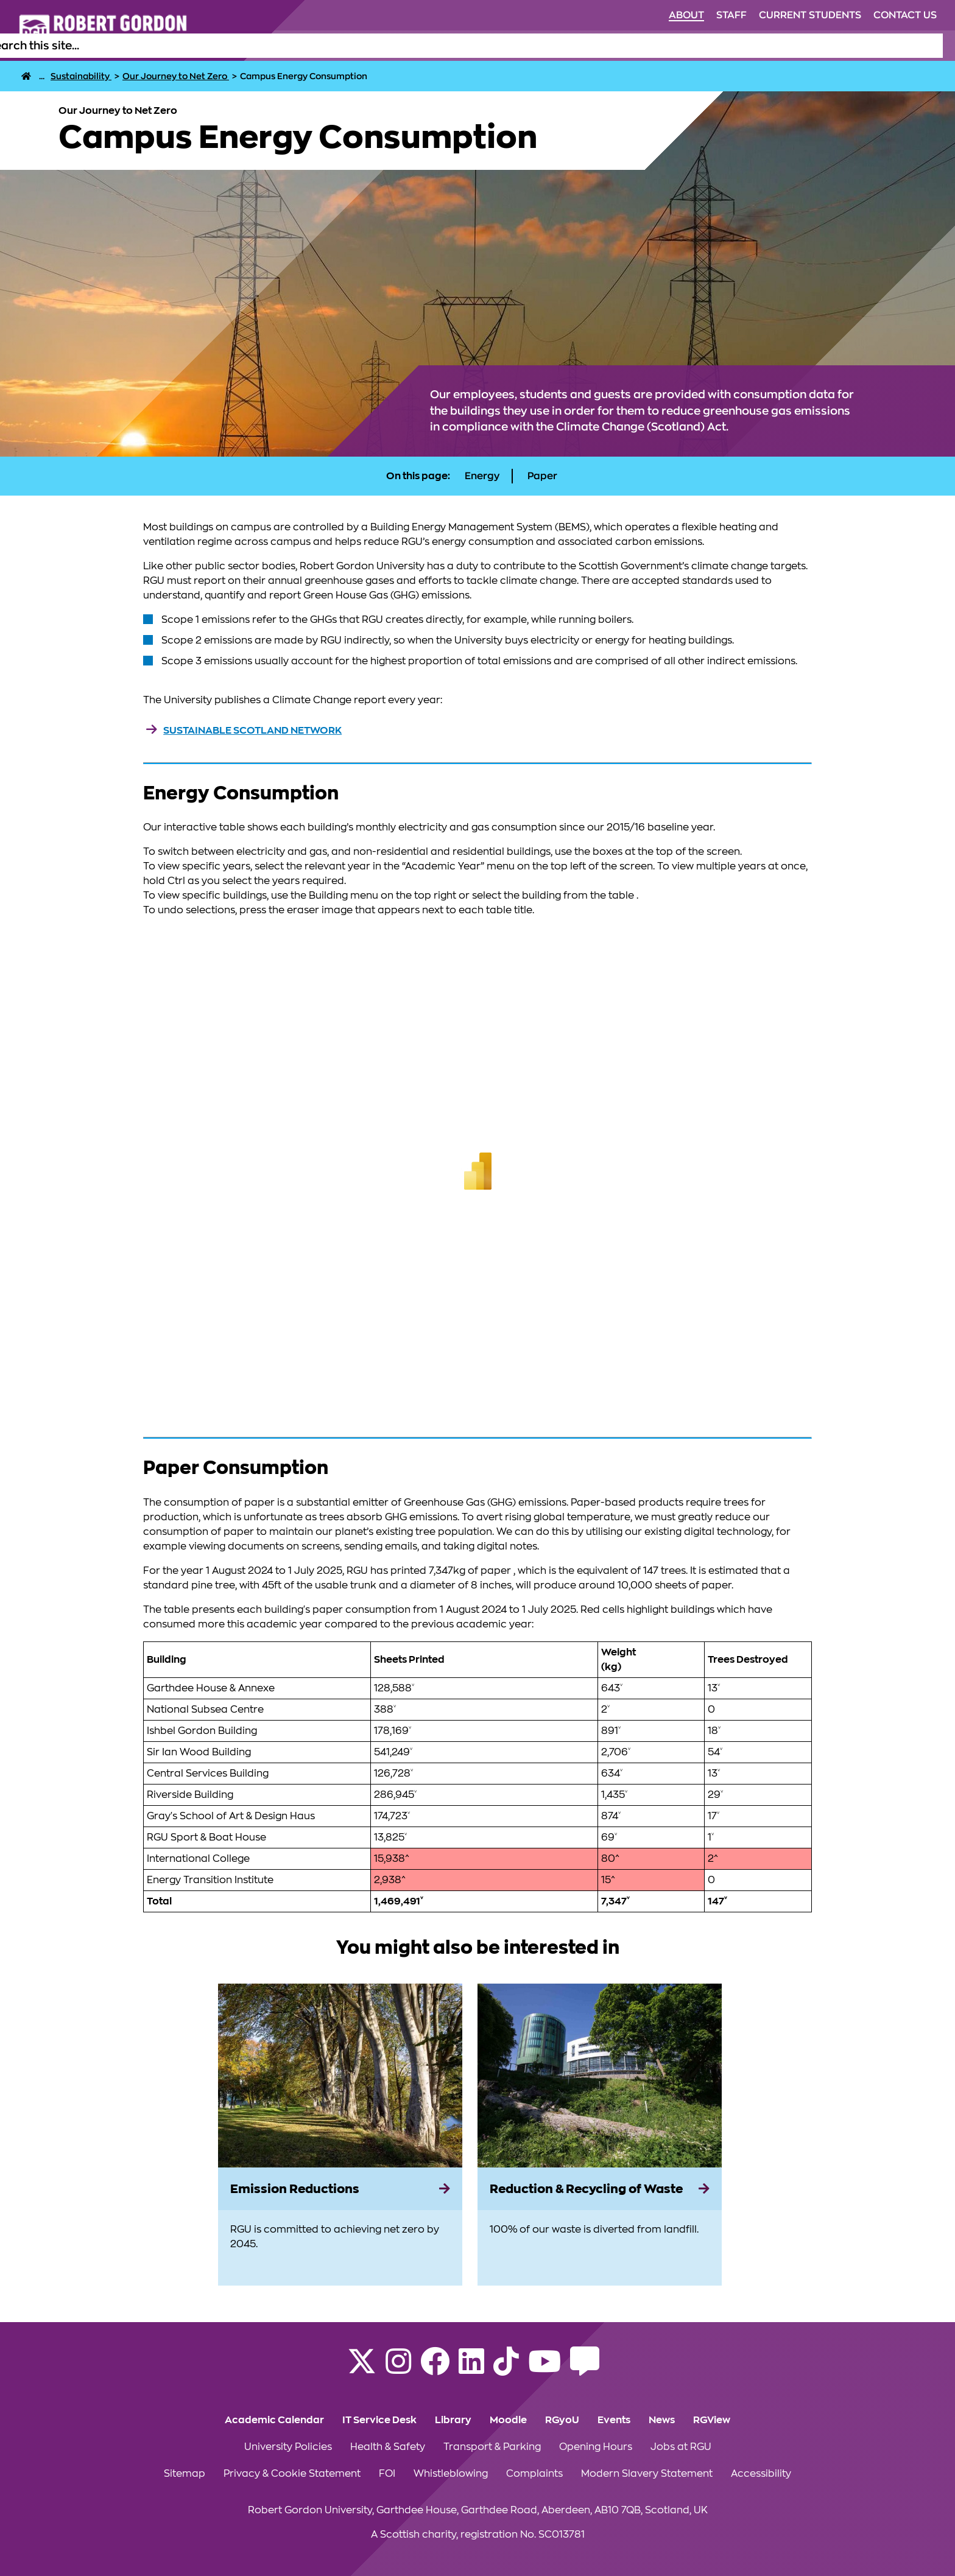 This screenshot has width=955, height=2576. I want to click on [Open the site search box], so click(933, 45).